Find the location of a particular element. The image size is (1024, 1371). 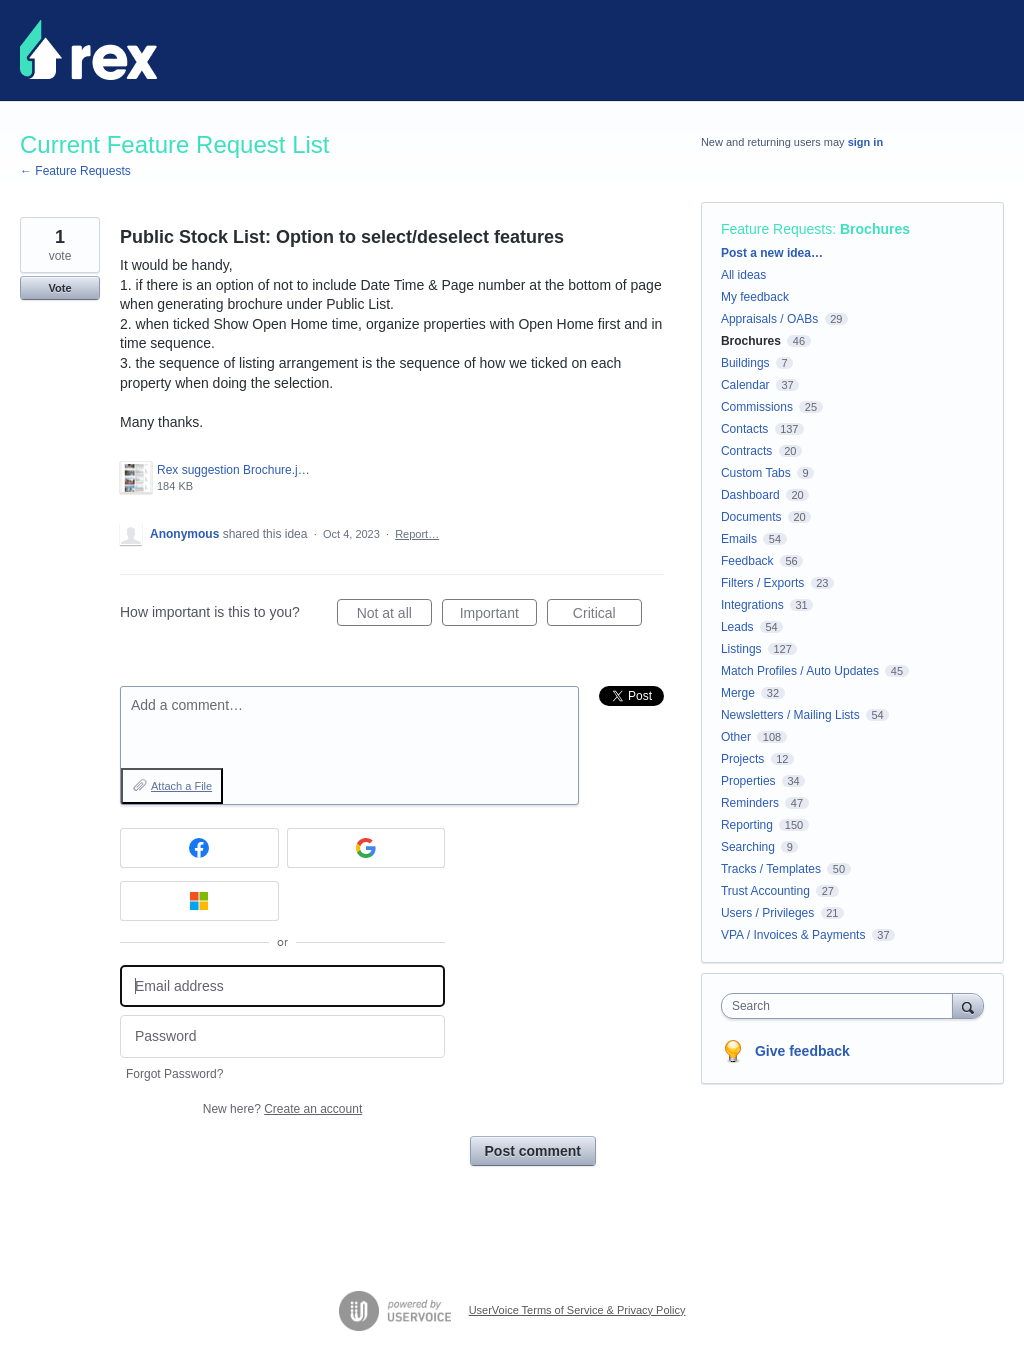

Tracks / Templates is located at coordinates (771, 869).